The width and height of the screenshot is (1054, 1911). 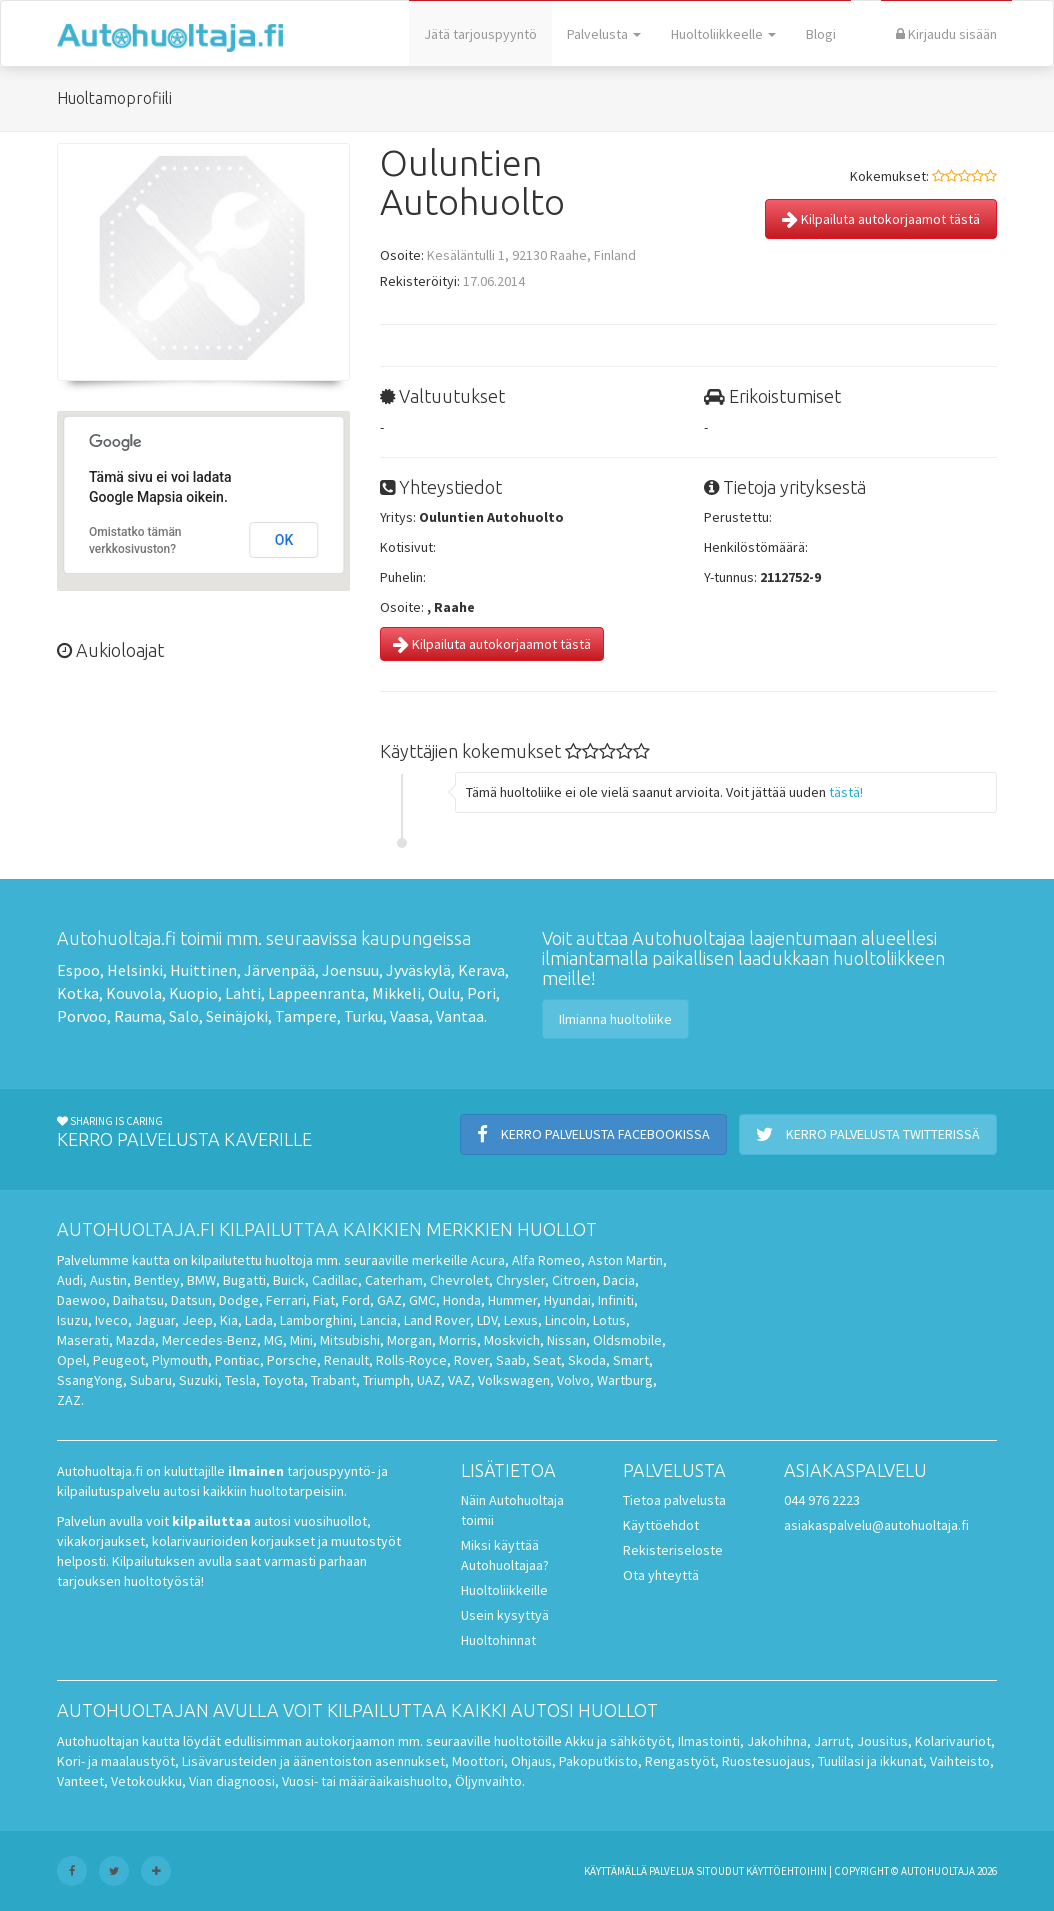 What do you see at coordinates (546, 1260) in the screenshot?
I see `Alfa Romeo` at bounding box center [546, 1260].